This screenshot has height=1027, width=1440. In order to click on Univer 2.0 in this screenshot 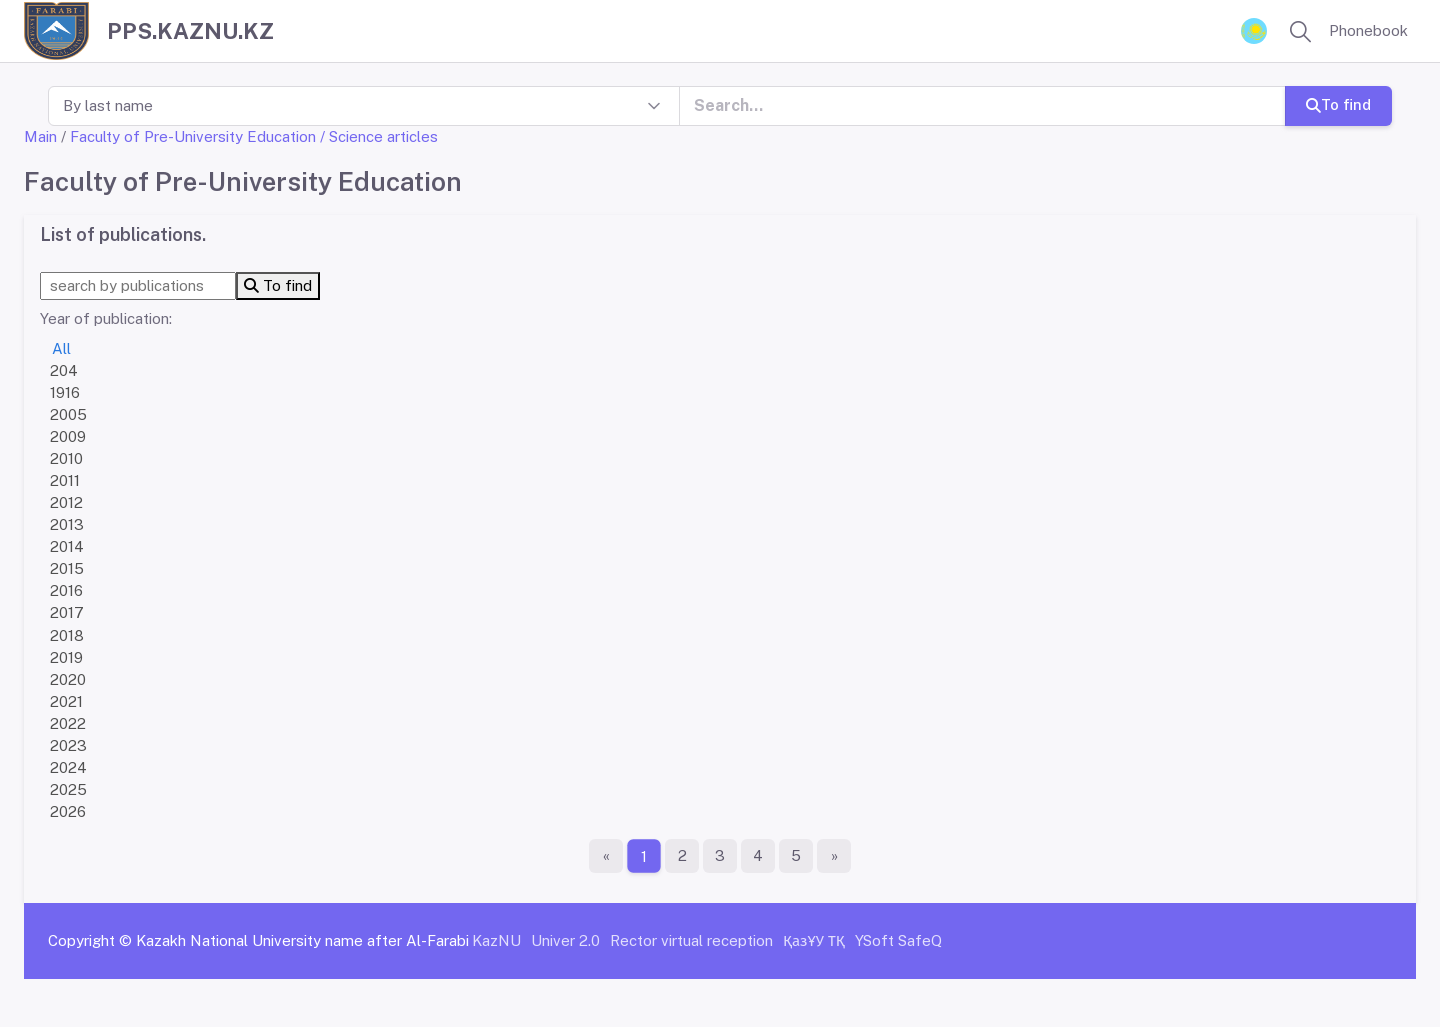, I will do `click(565, 940)`.